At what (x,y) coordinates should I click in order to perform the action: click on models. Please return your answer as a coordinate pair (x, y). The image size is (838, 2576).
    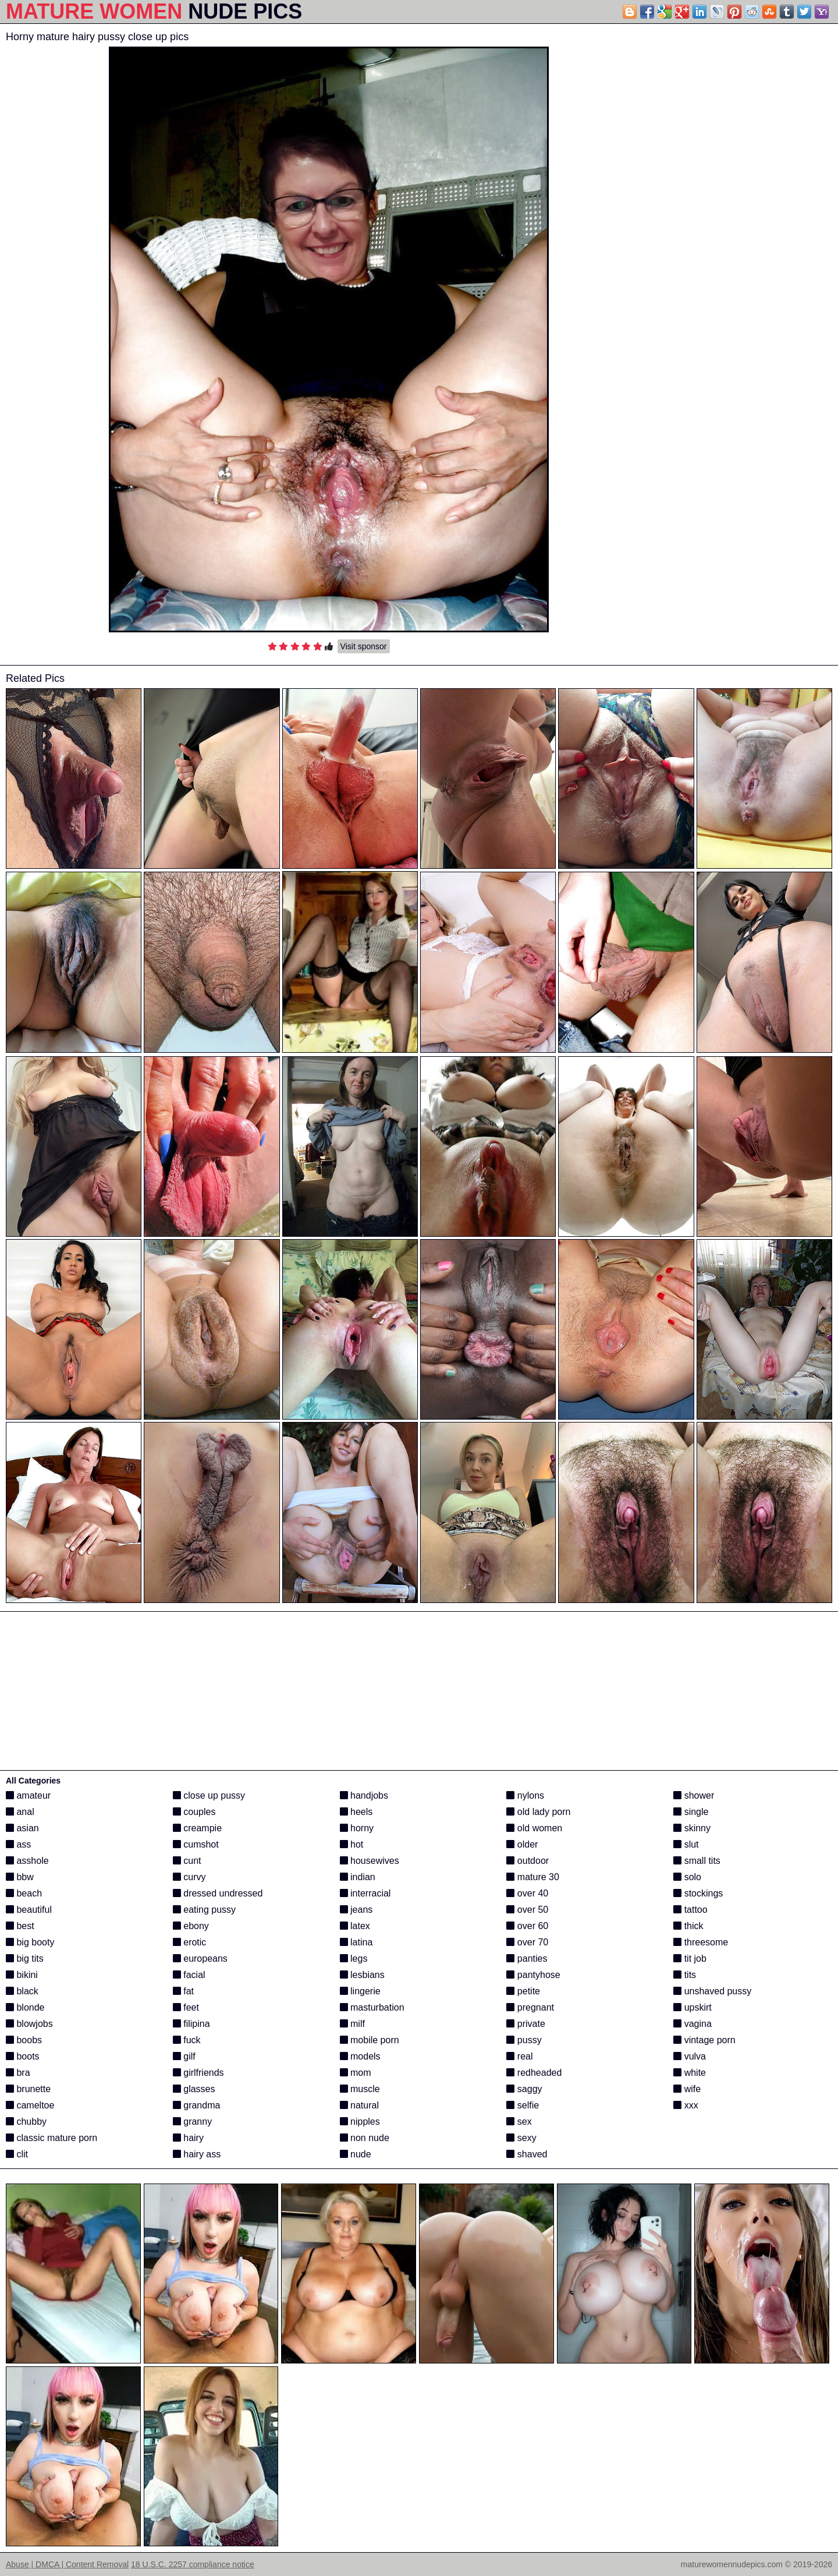
    Looking at the image, I should click on (360, 2056).